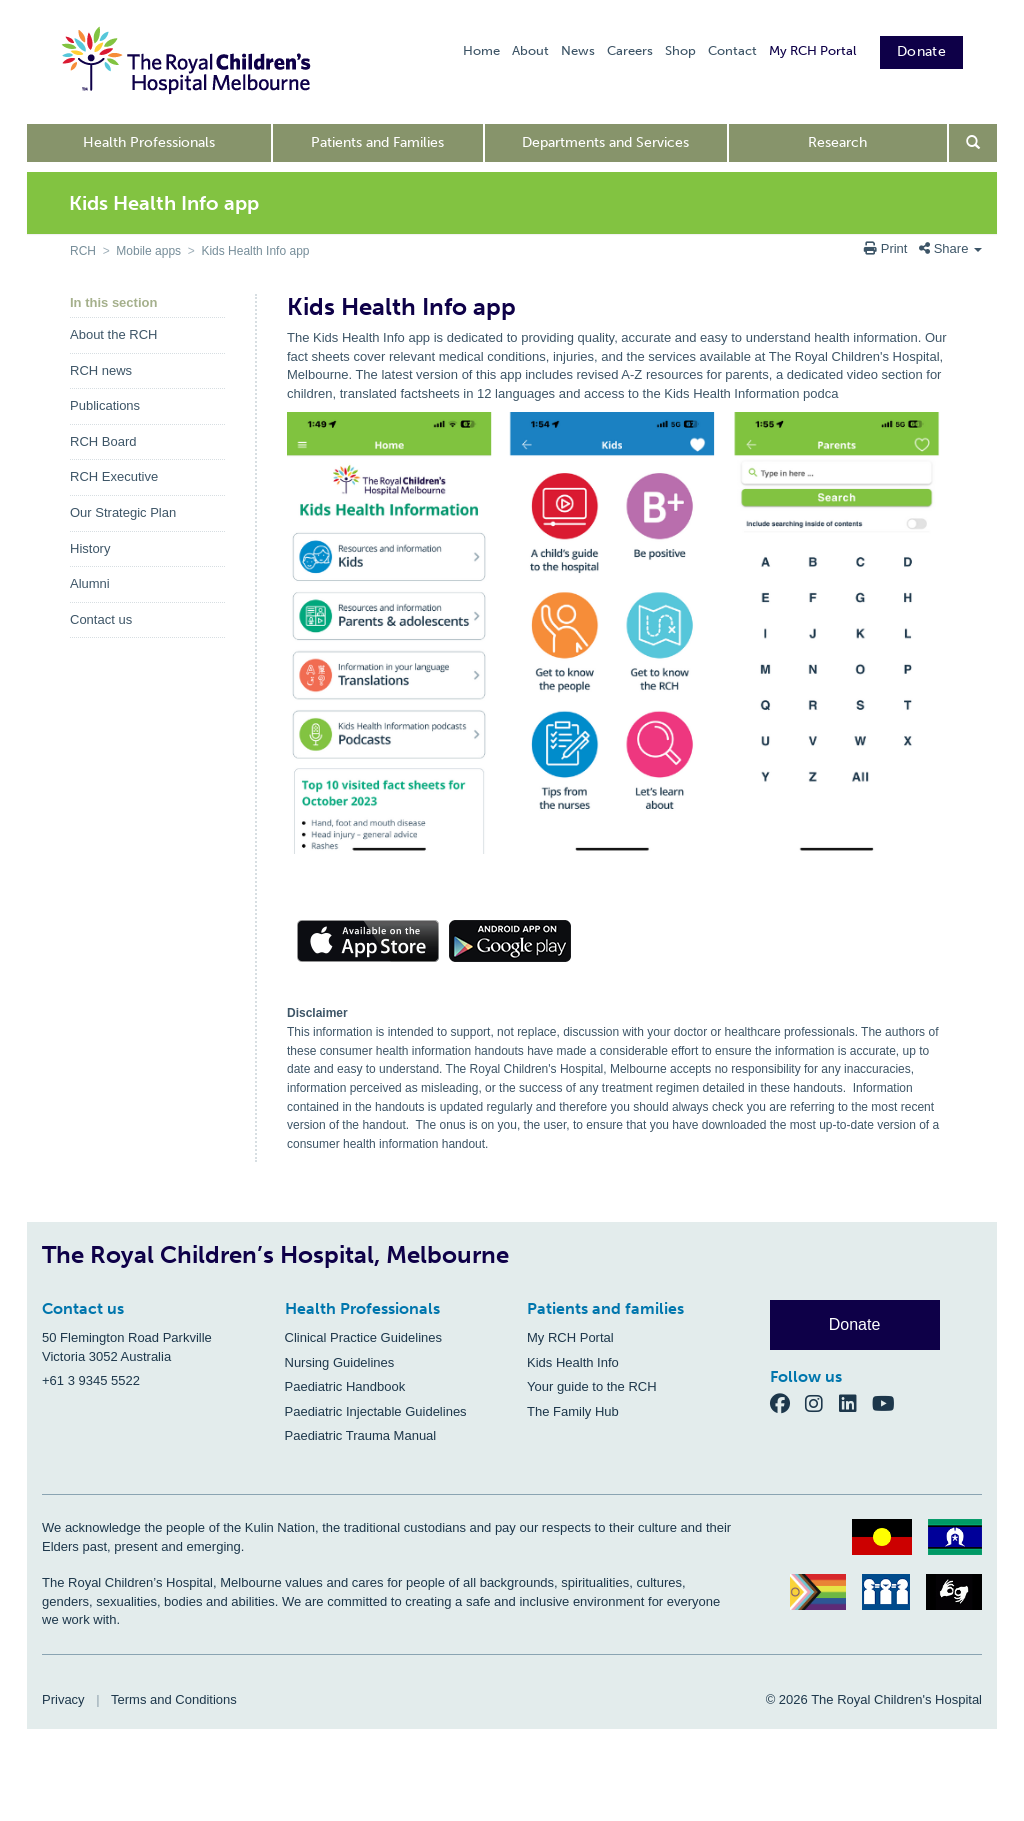 This screenshot has width=1024, height=1821. What do you see at coordinates (530, 50) in the screenshot?
I see `About` at bounding box center [530, 50].